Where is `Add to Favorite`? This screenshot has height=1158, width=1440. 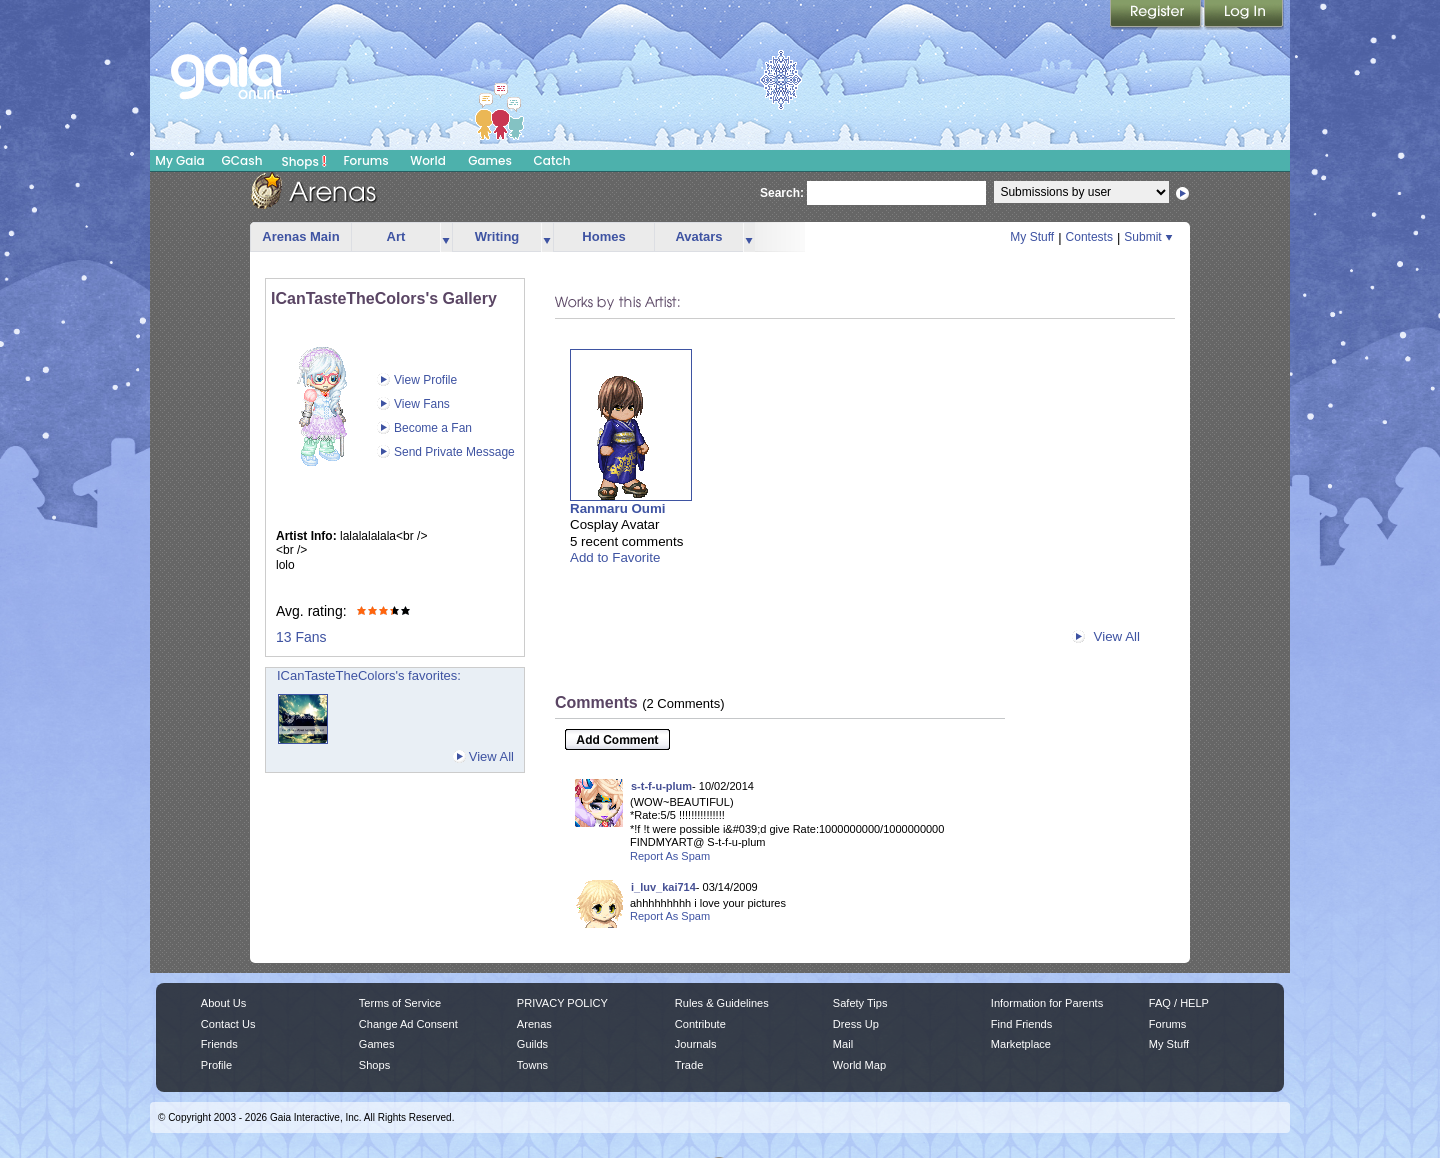 Add to Favorite is located at coordinates (615, 557).